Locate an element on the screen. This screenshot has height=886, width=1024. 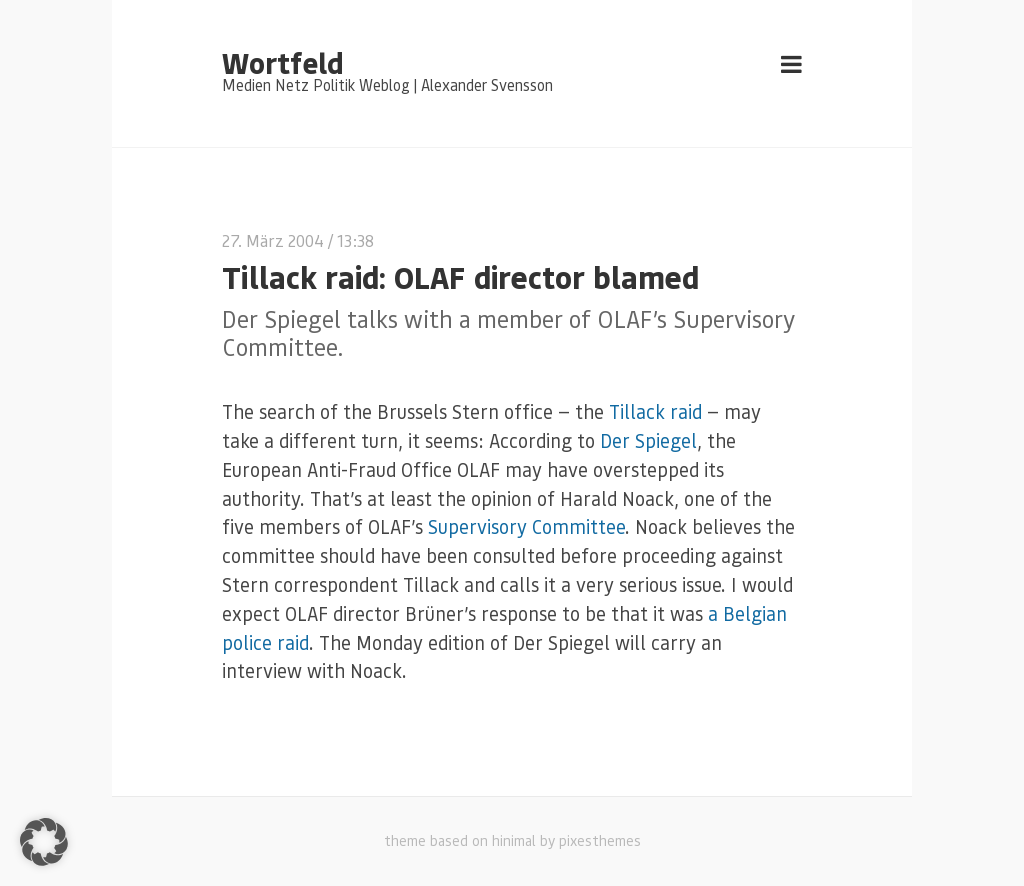
Tillack raid is located at coordinates (655, 411).